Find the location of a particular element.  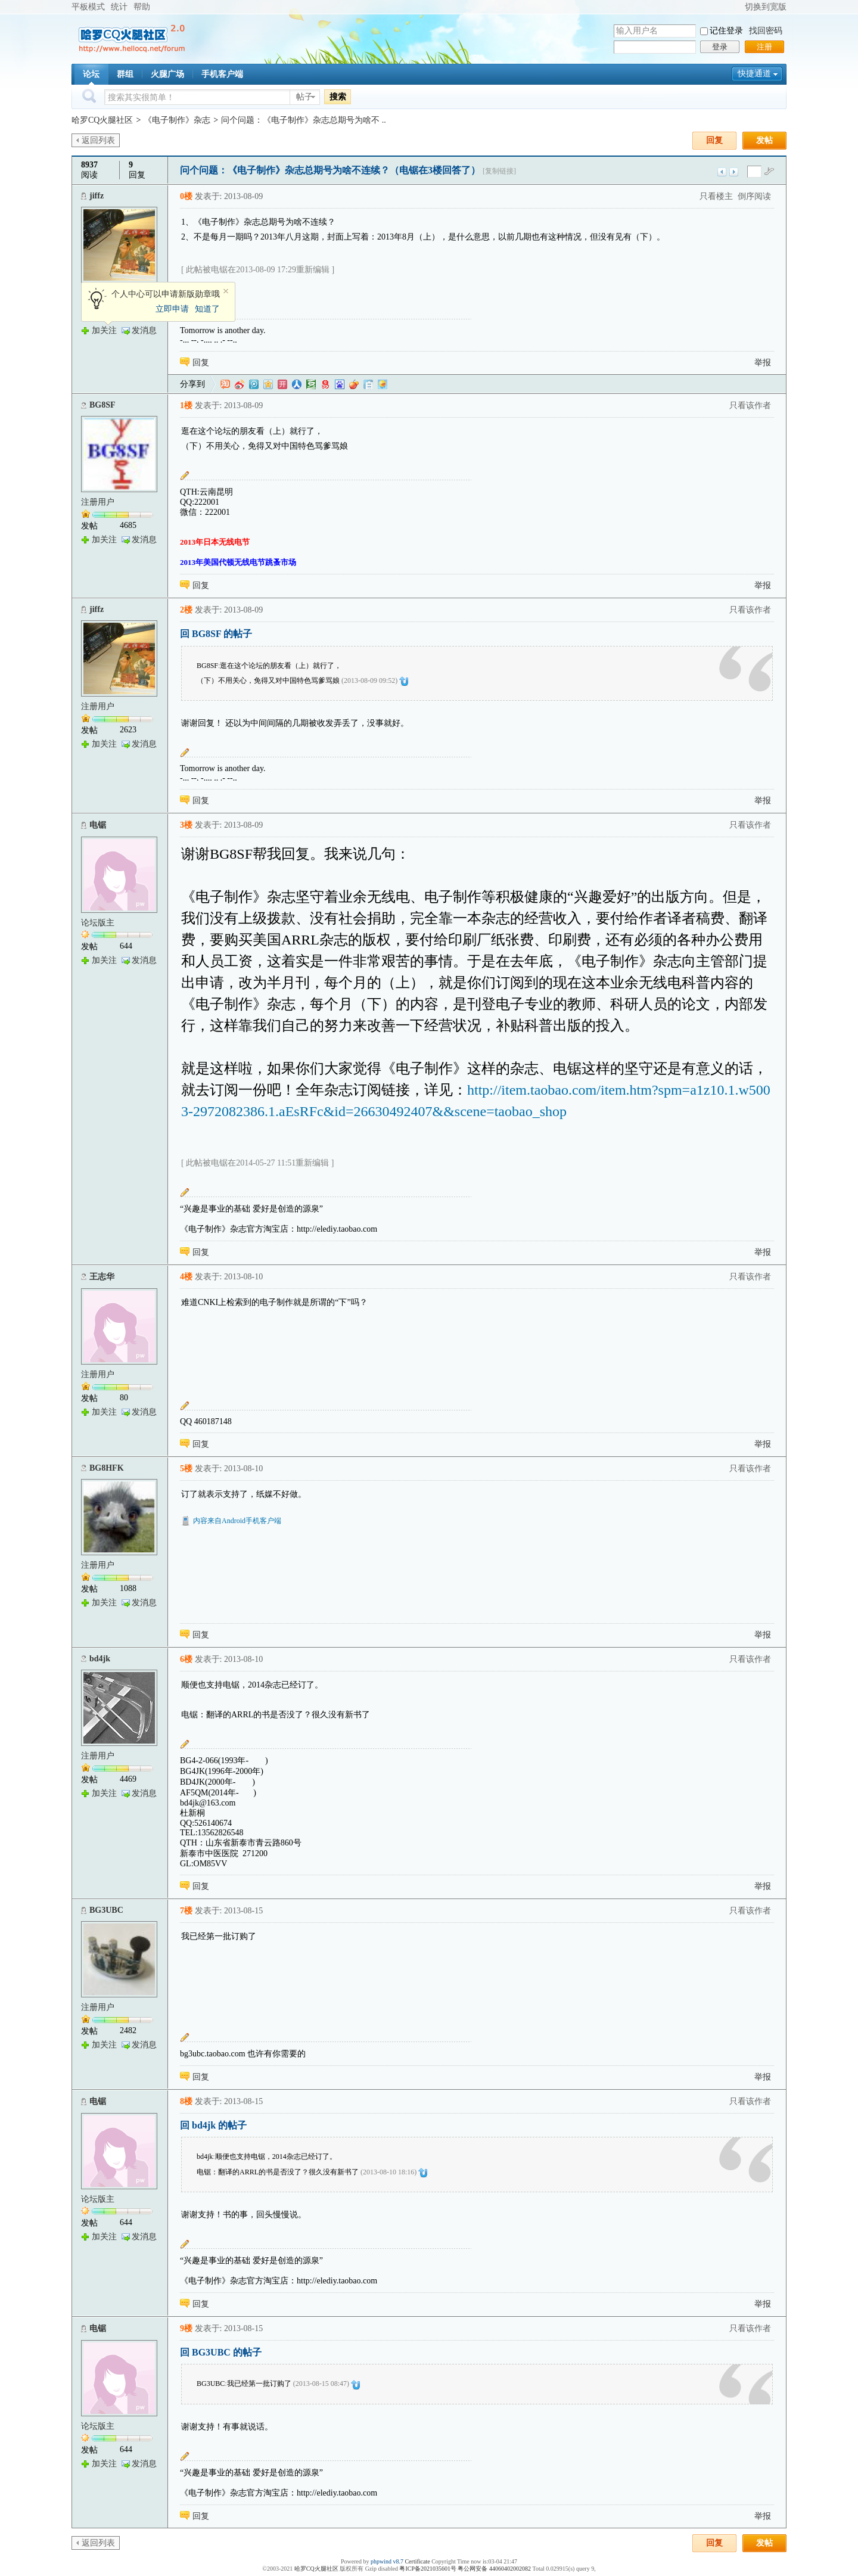

手机客户端 is located at coordinates (222, 74).